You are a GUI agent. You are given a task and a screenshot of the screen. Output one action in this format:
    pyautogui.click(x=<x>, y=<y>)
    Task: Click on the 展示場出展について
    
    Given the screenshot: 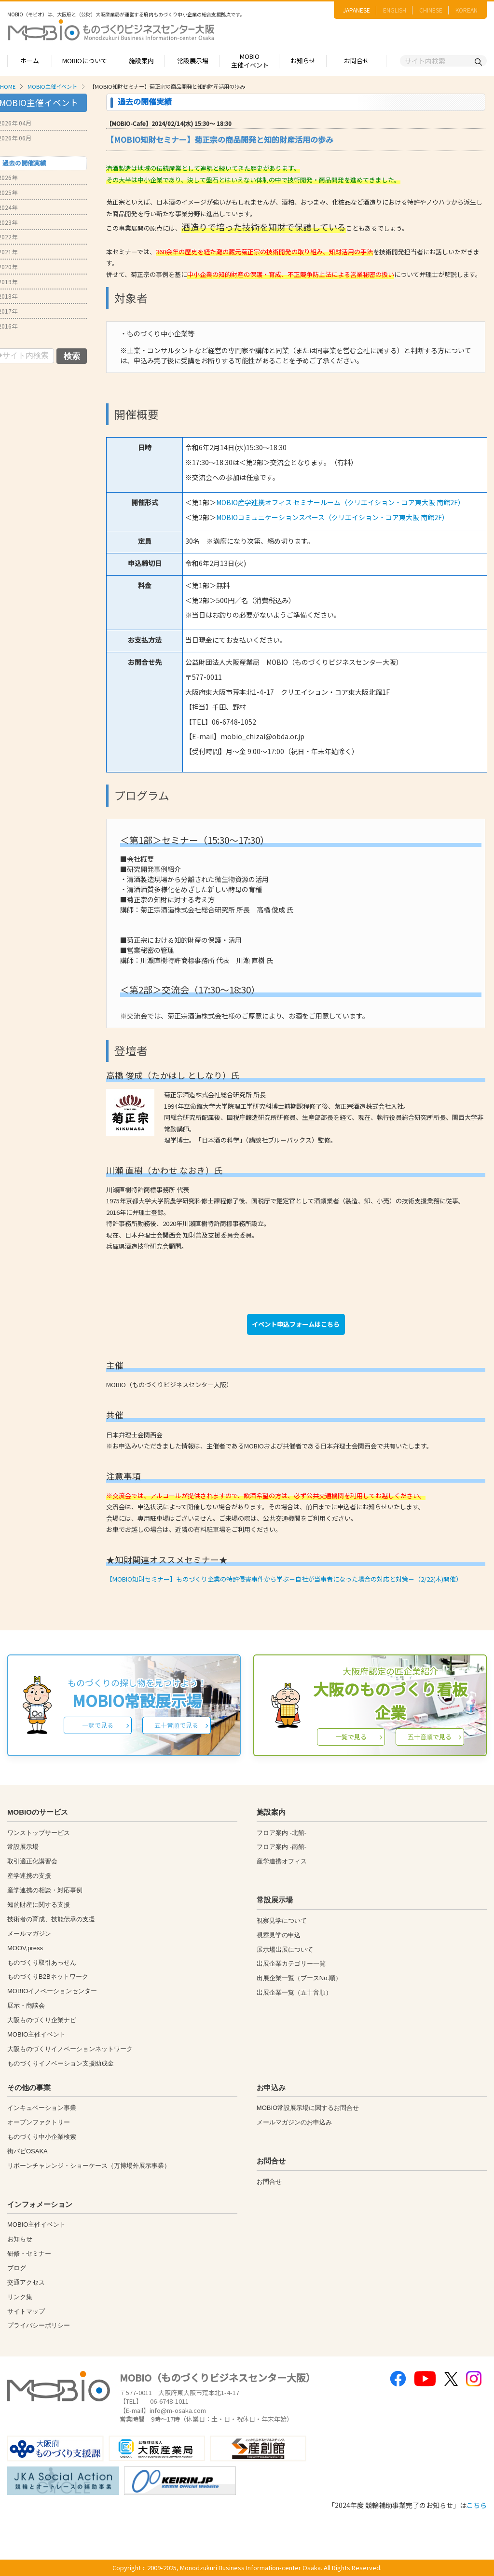 What is the action you would take?
    pyautogui.click(x=285, y=1949)
    